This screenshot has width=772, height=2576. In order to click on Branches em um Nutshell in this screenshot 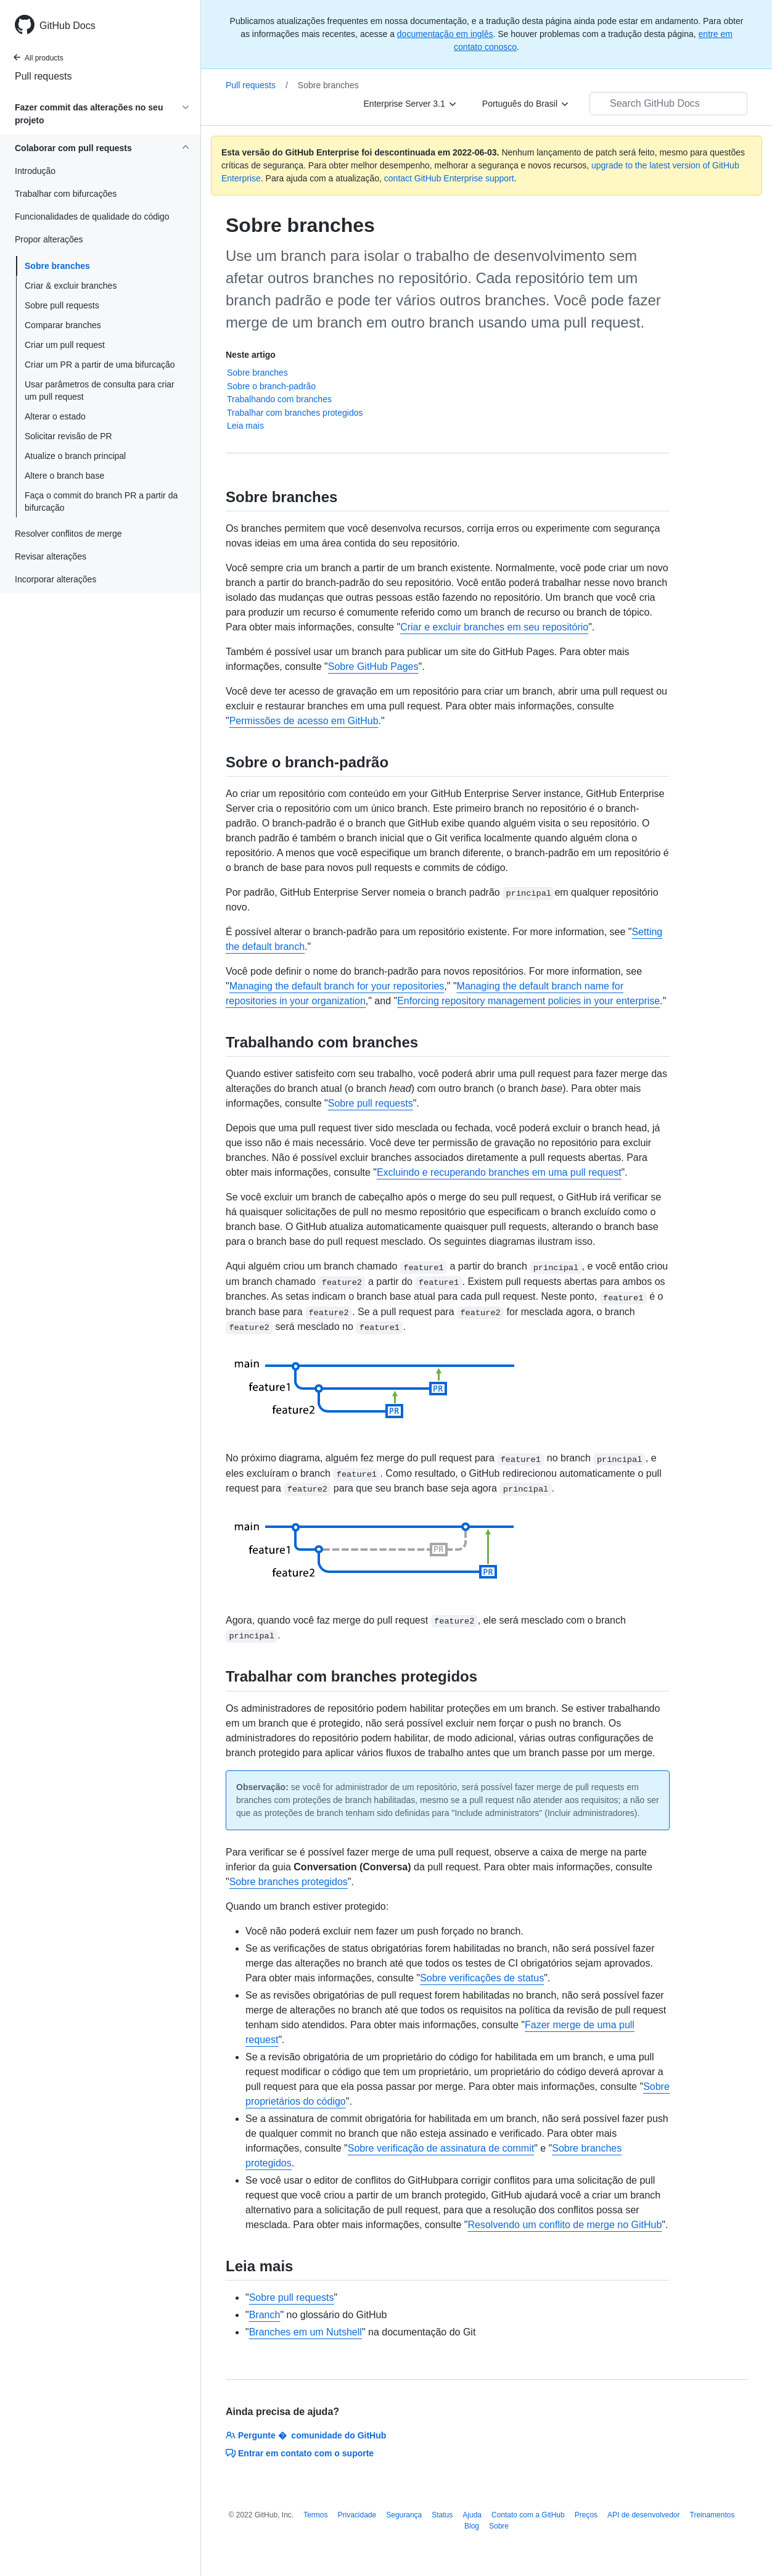, I will do `click(305, 2332)`.